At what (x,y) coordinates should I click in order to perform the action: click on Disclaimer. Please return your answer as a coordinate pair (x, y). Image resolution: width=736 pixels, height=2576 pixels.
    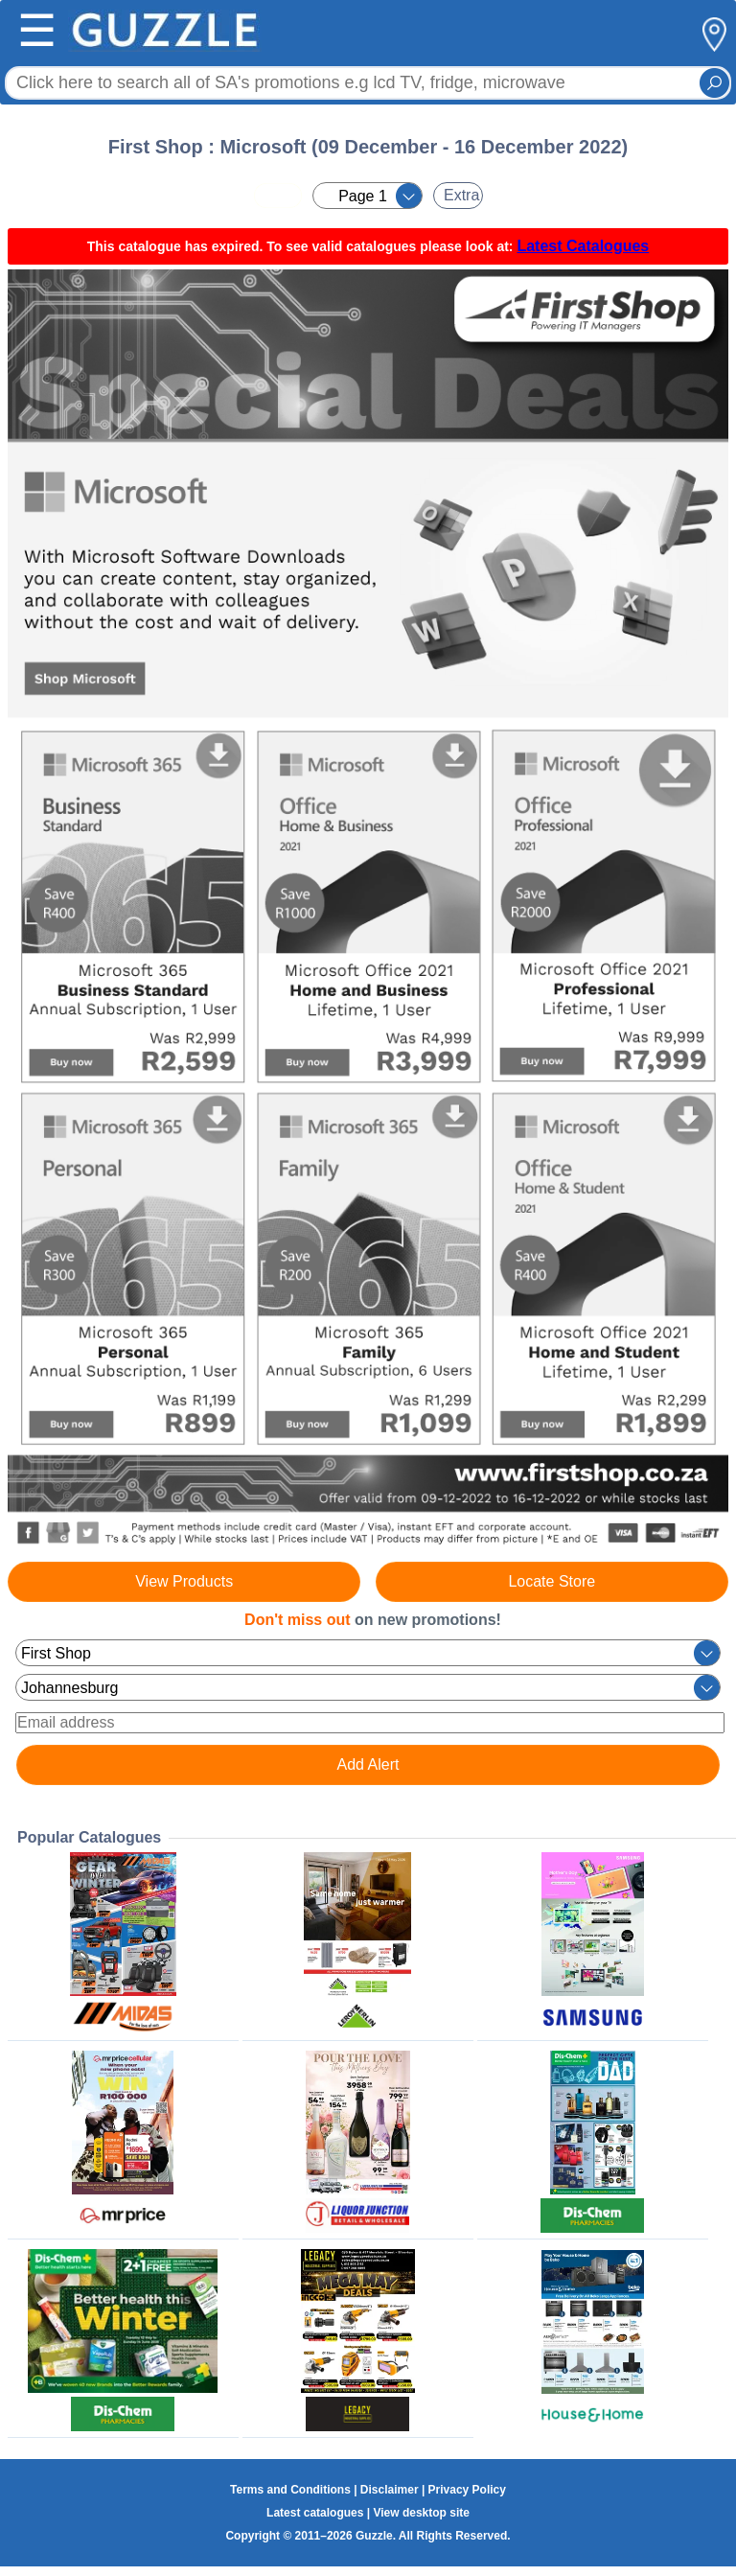
    Looking at the image, I should click on (389, 2489).